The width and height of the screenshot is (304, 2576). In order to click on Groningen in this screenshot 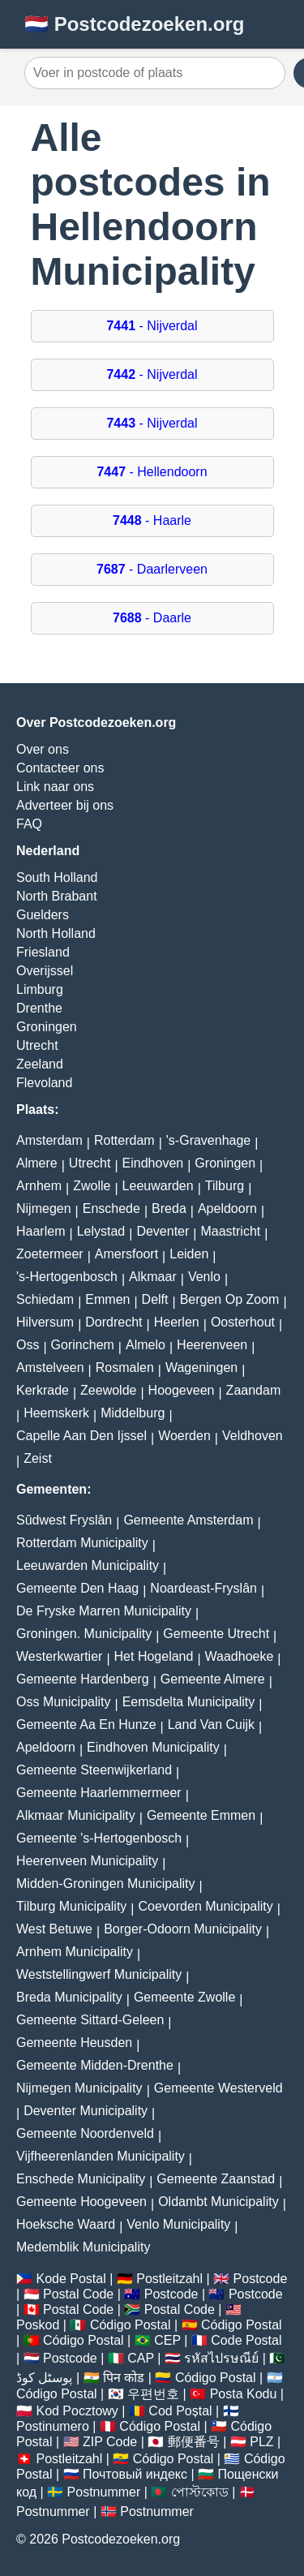, I will do `click(46, 1027)`.